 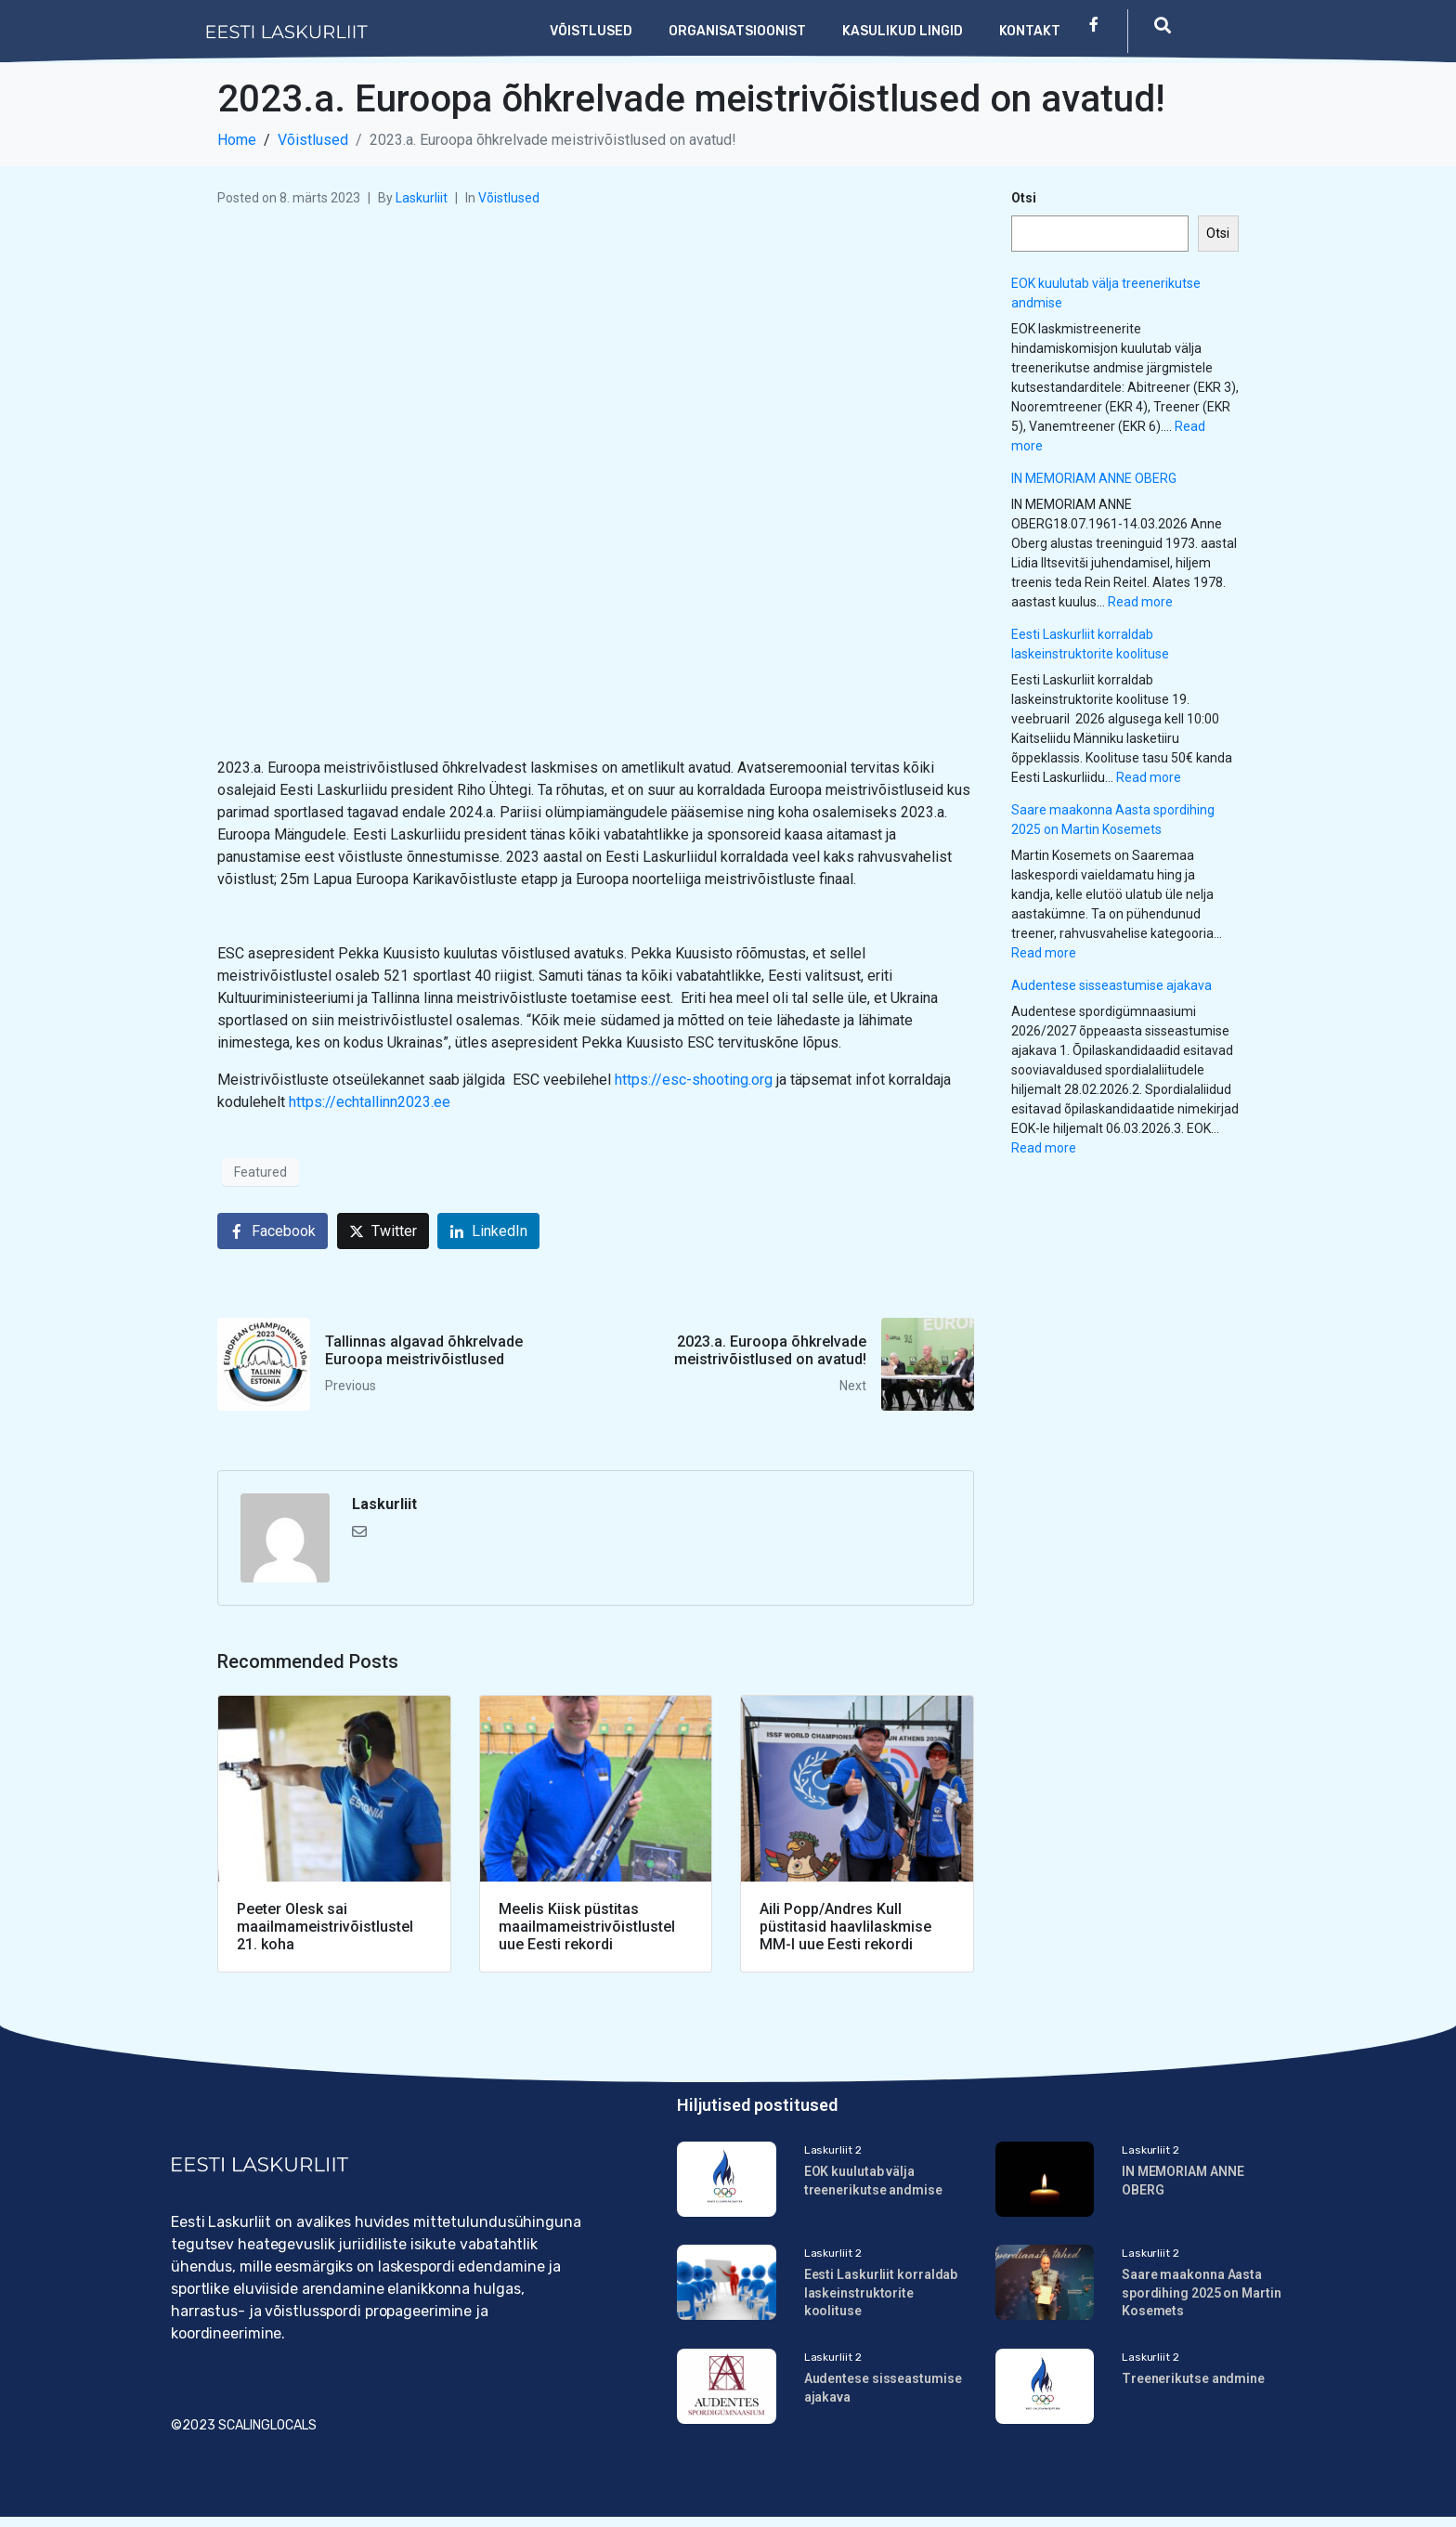 I want to click on Treenerikutse andmine, so click(x=1193, y=2384).